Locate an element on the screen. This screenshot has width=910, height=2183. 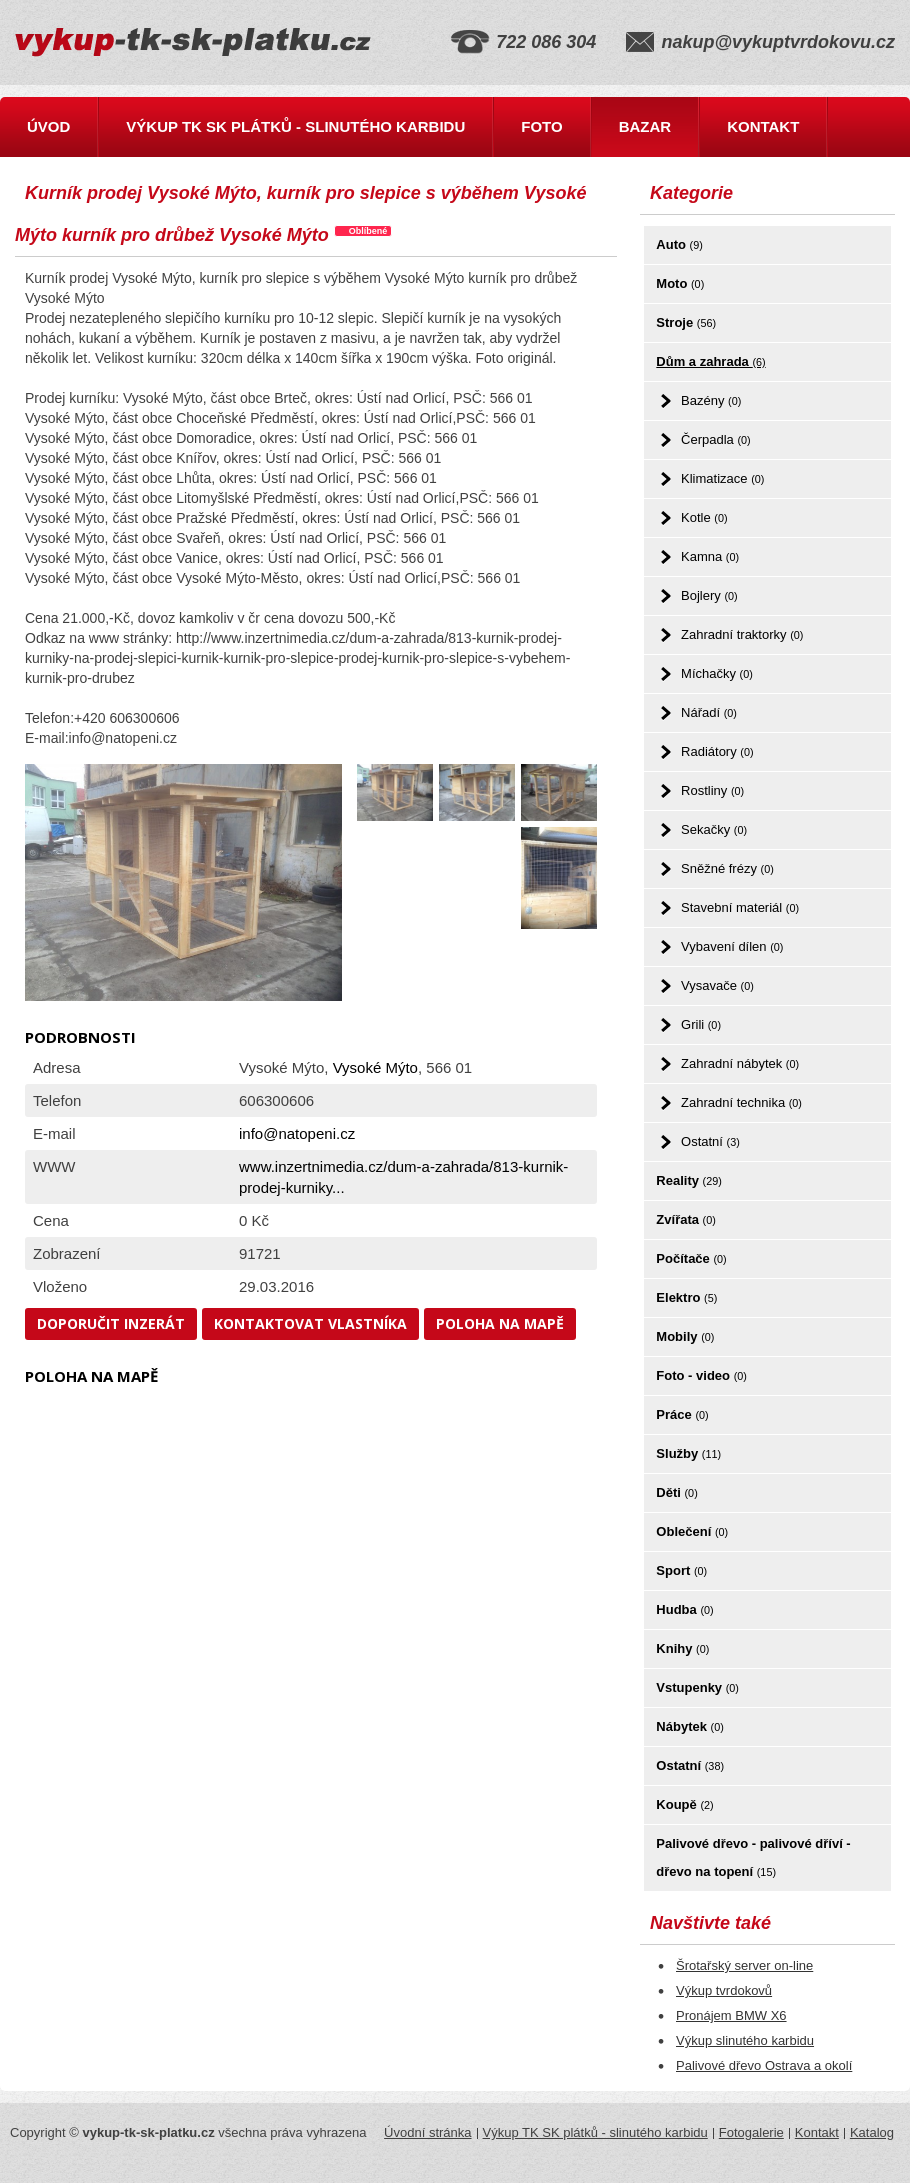
Stroje is located at coordinates (686, 322).